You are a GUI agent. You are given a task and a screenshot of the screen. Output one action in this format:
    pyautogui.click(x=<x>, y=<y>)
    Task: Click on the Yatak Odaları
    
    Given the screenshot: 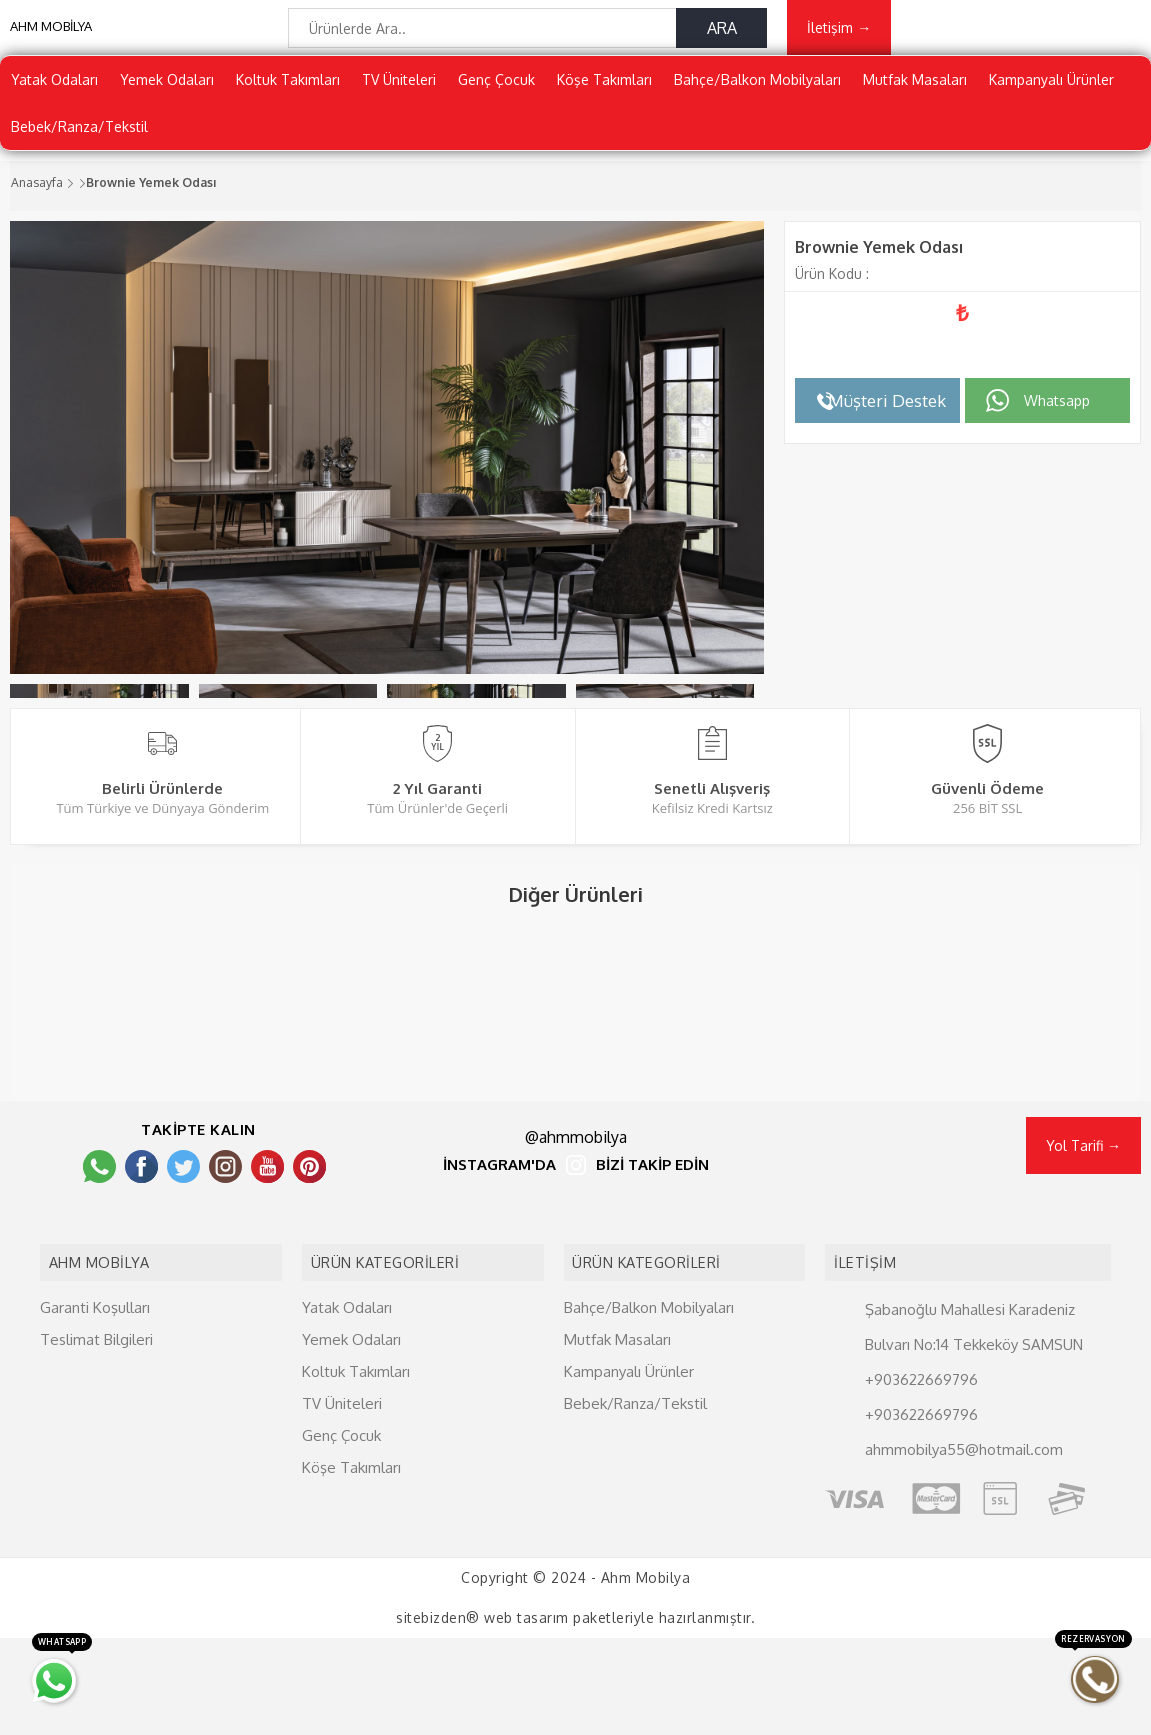 What is the action you would take?
    pyautogui.click(x=54, y=94)
    